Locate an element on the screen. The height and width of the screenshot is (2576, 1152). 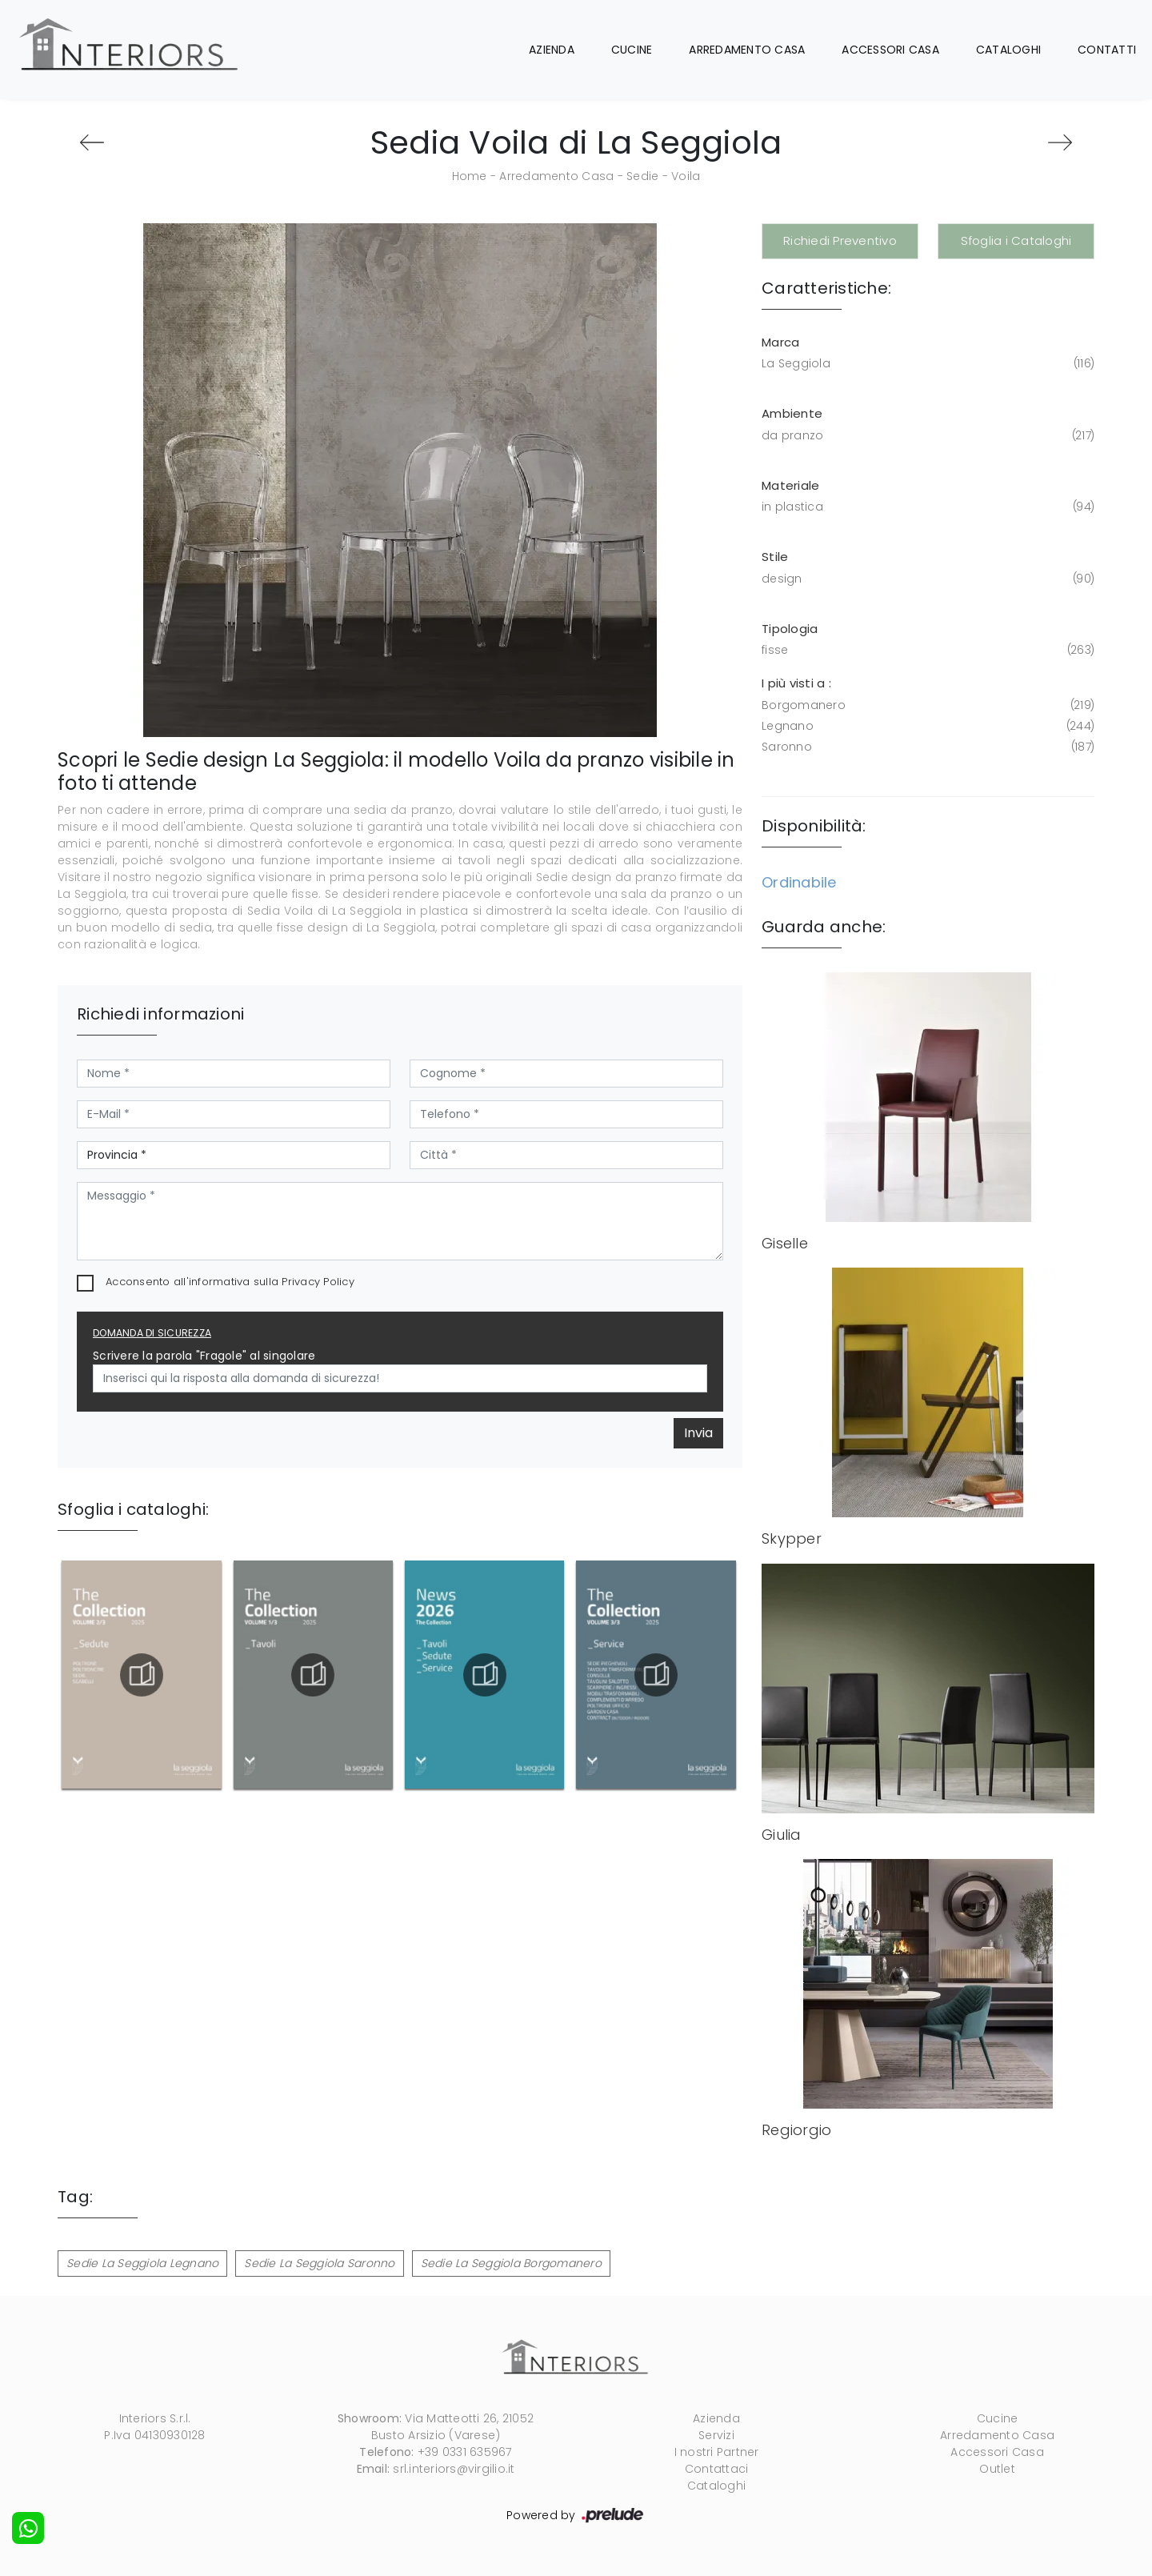
Sedie La Seggiola Borgomanero is located at coordinates (511, 2263).